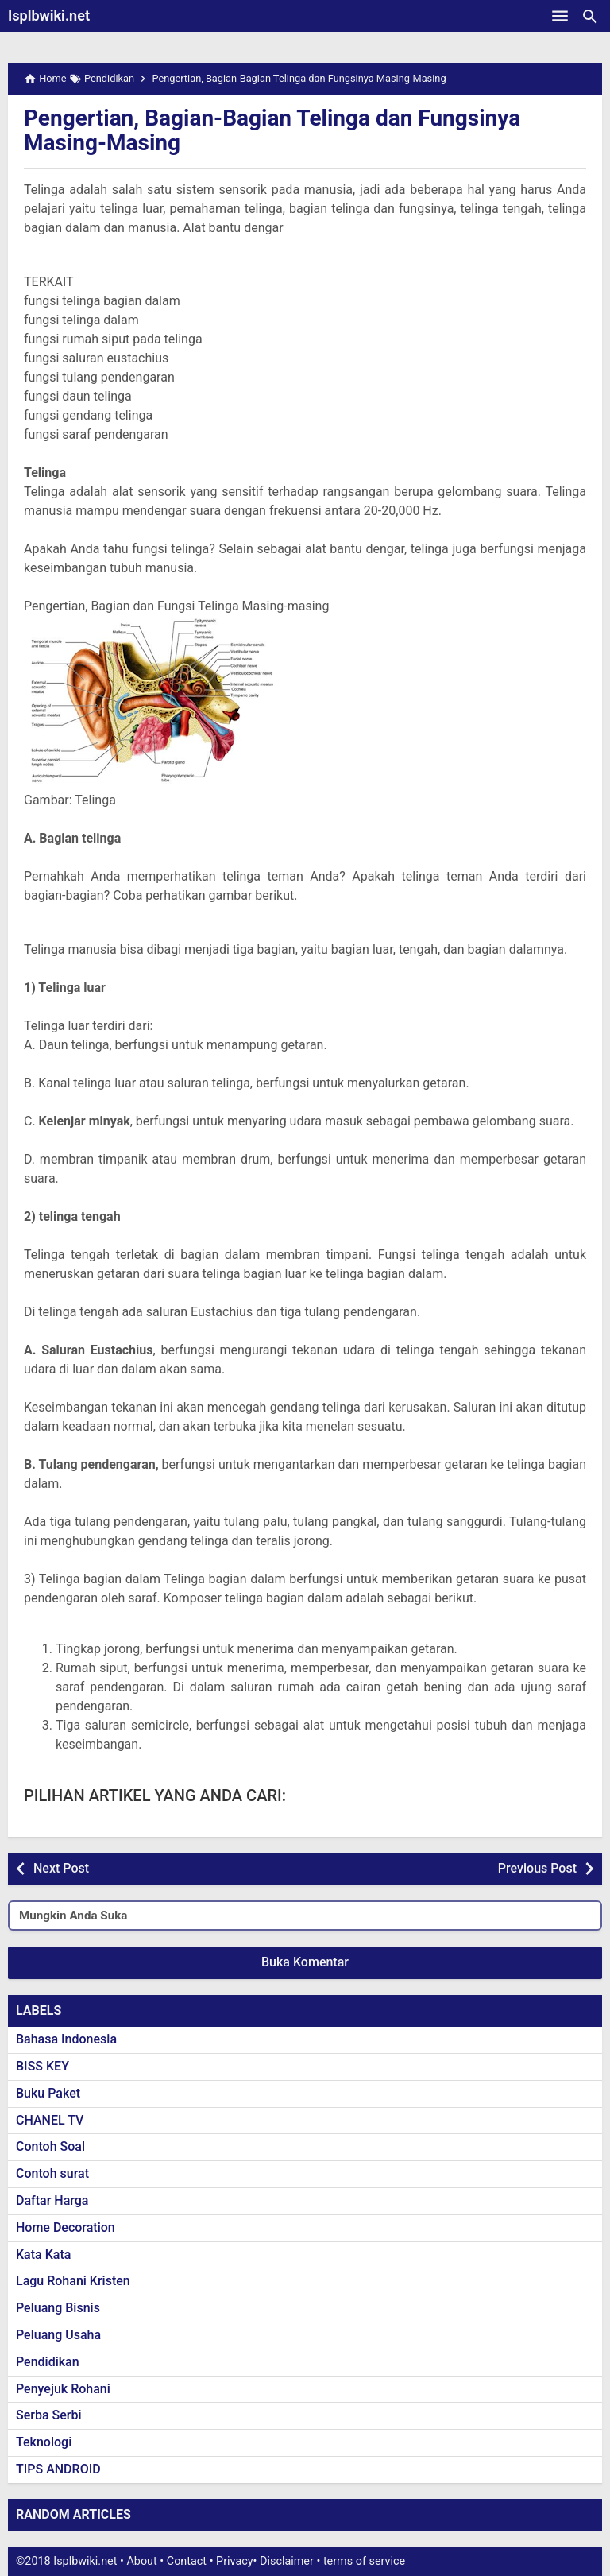  I want to click on Disclaimer, so click(287, 2561).